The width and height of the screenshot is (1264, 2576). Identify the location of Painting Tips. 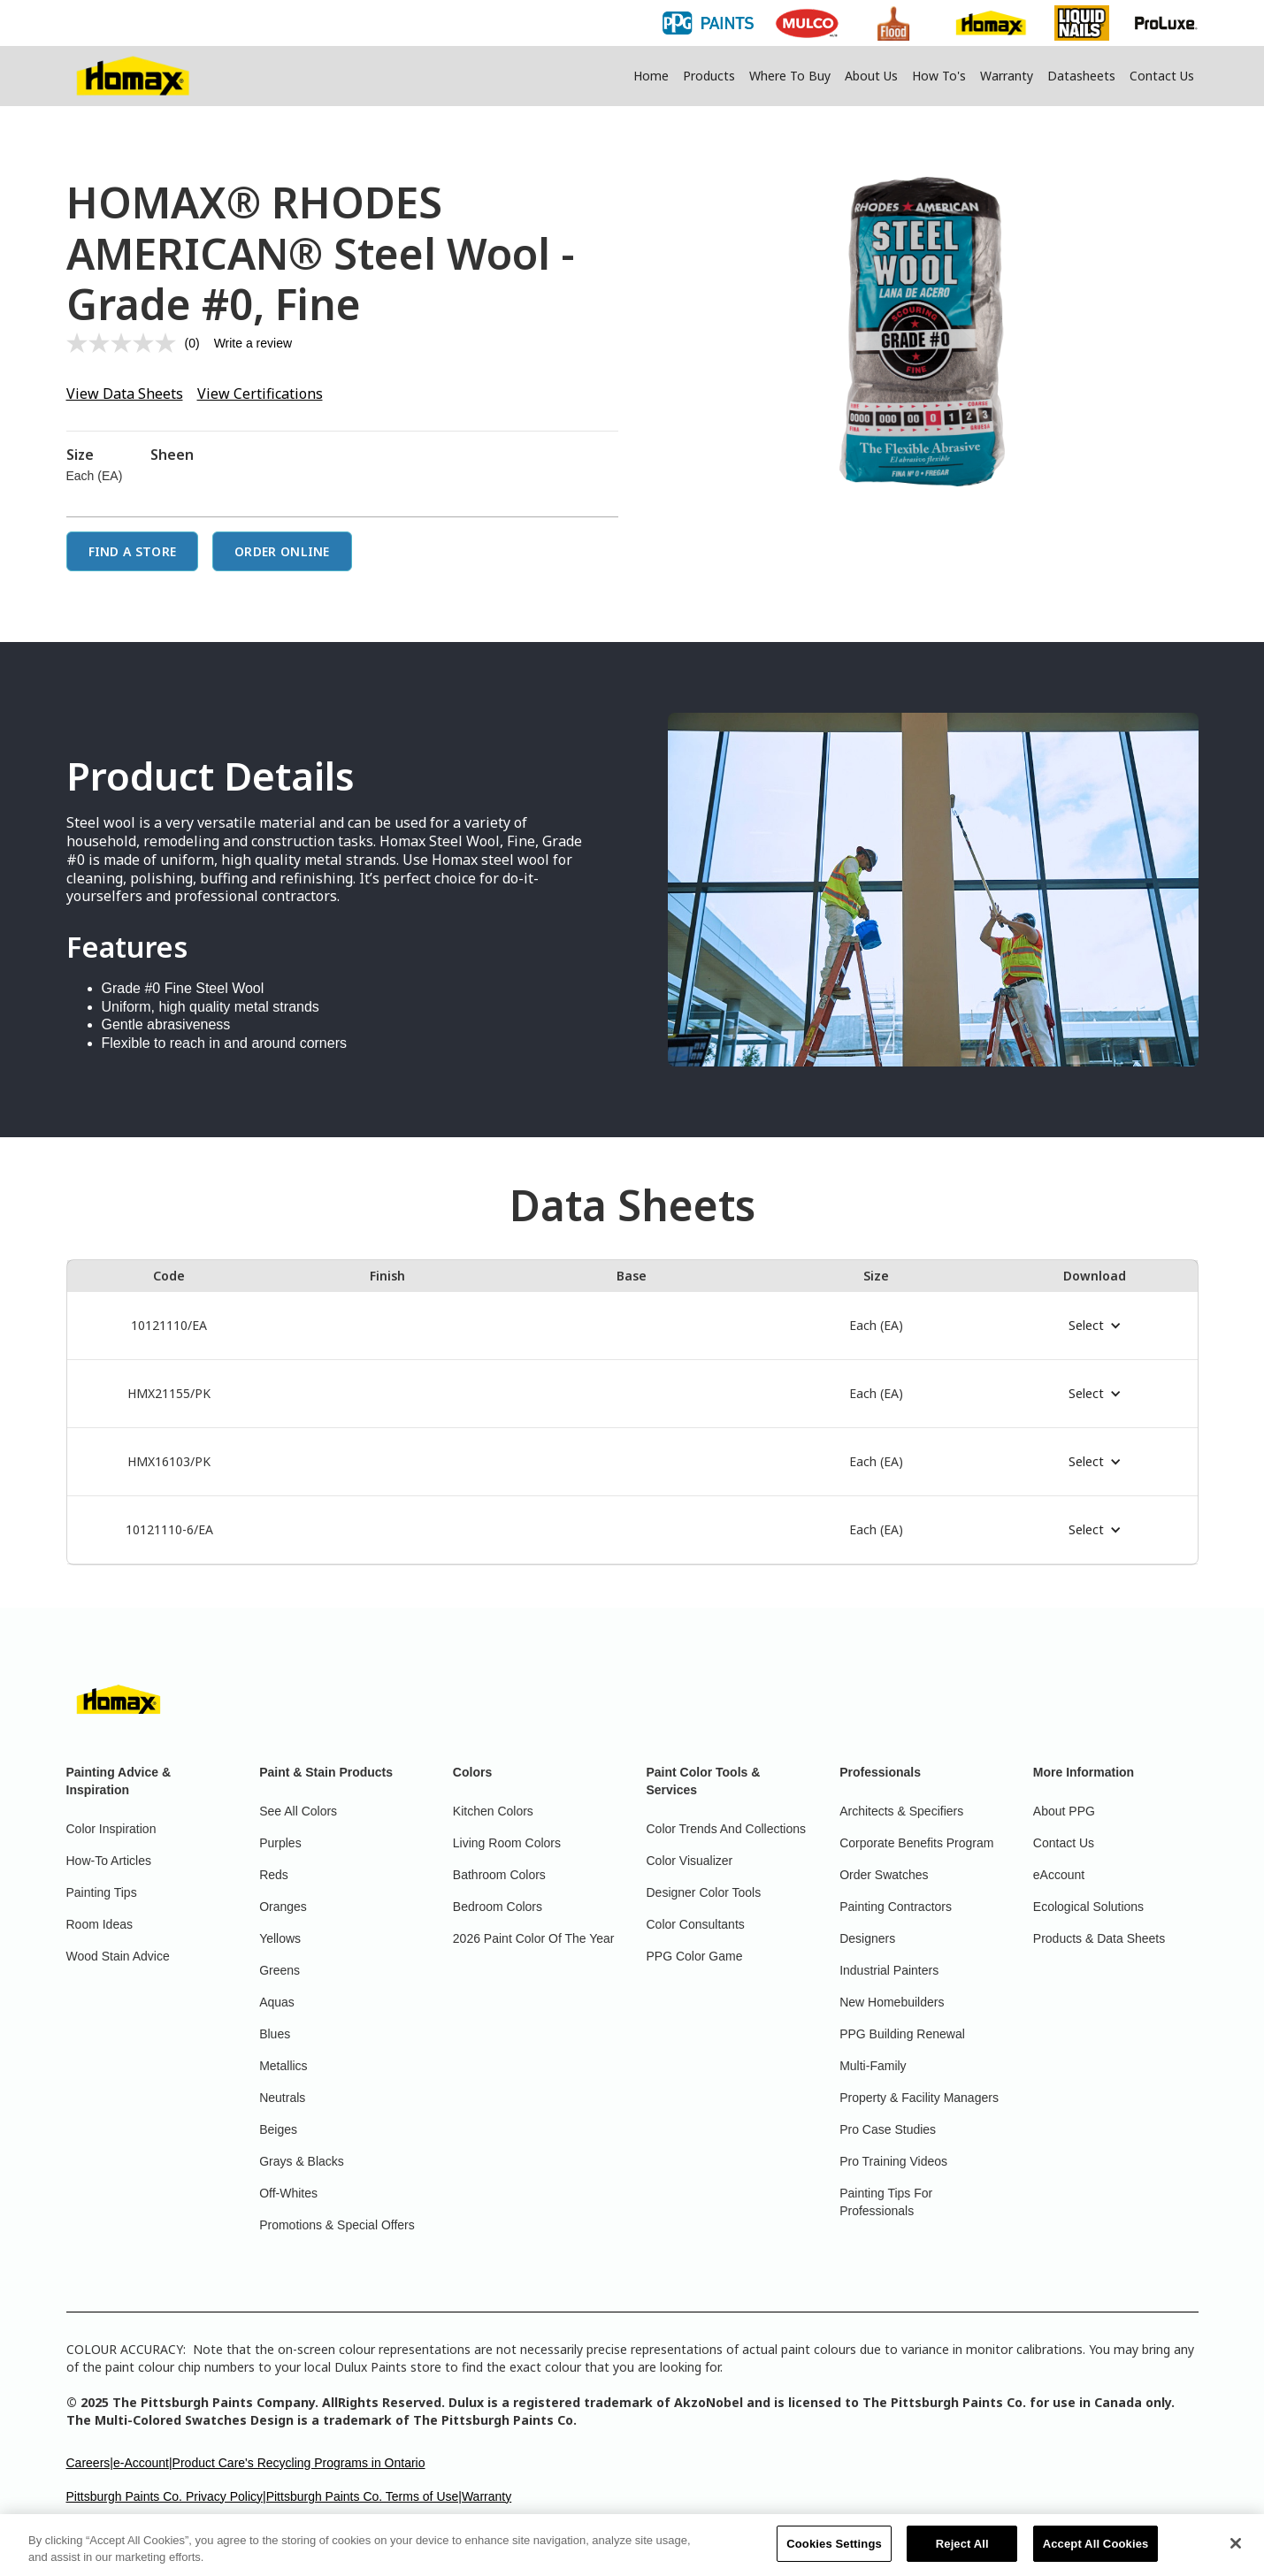
(101, 1892).